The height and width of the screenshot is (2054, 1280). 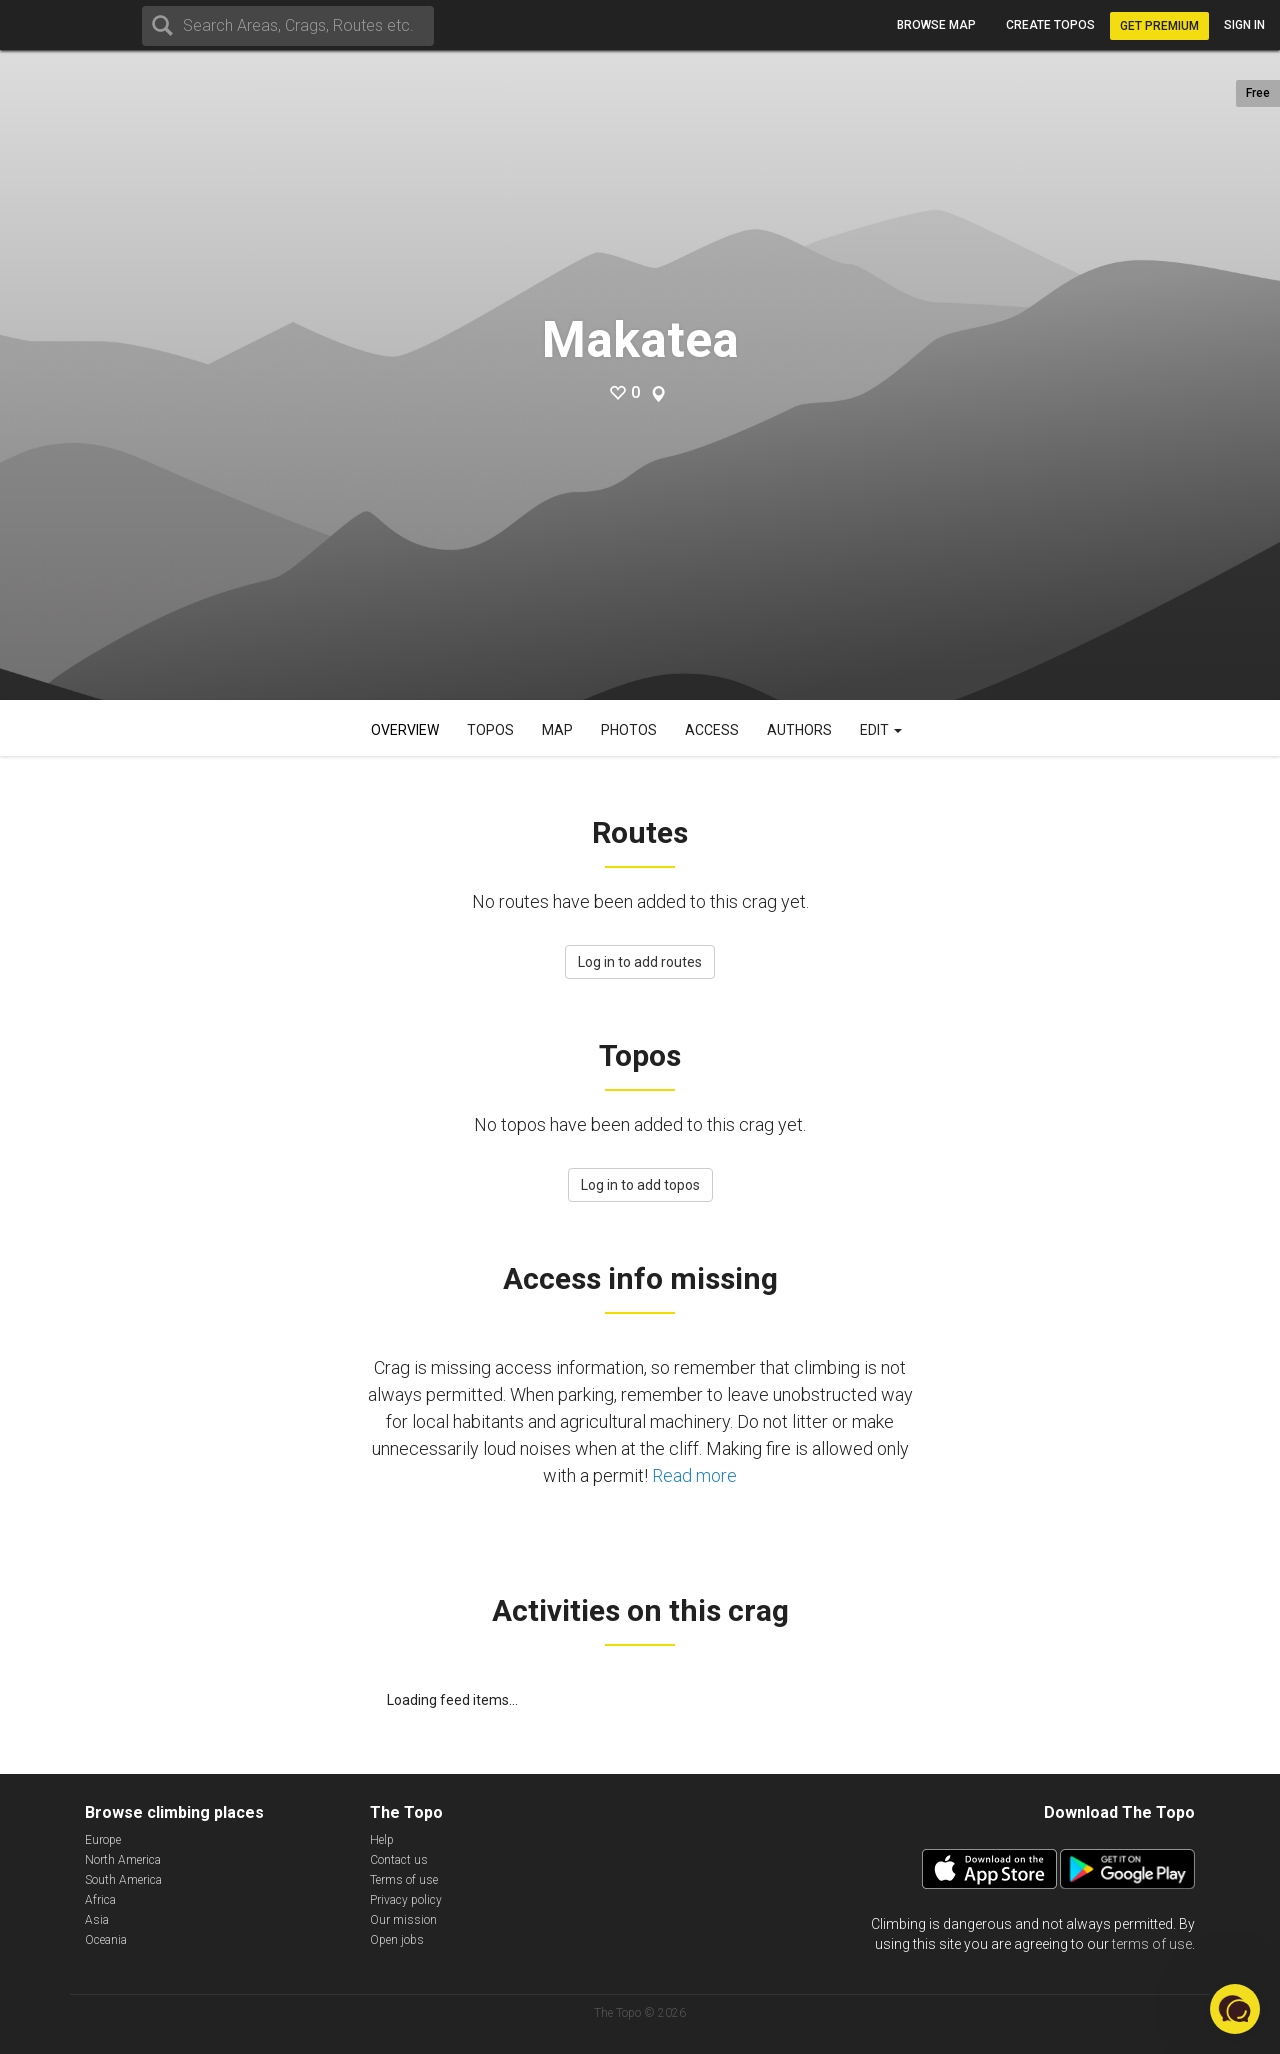 What do you see at coordinates (97, 1920) in the screenshot?
I see `Asia` at bounding box center [97, 1920].